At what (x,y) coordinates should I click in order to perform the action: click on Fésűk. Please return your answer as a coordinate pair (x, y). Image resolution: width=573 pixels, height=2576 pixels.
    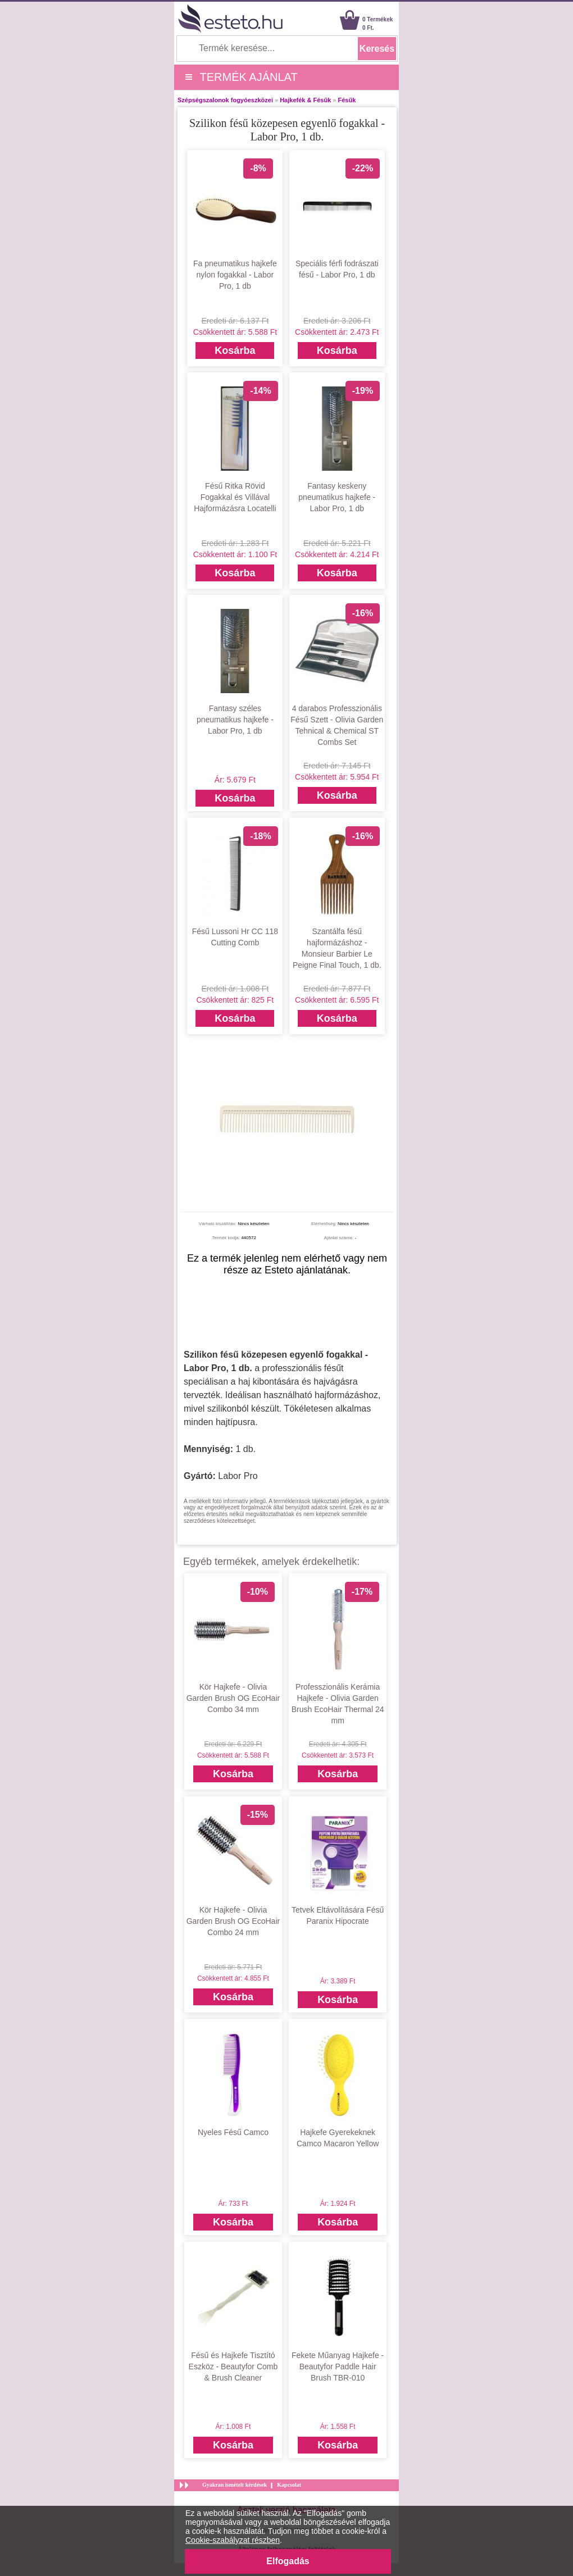
    Looking at the image, I should click on (347, 100).